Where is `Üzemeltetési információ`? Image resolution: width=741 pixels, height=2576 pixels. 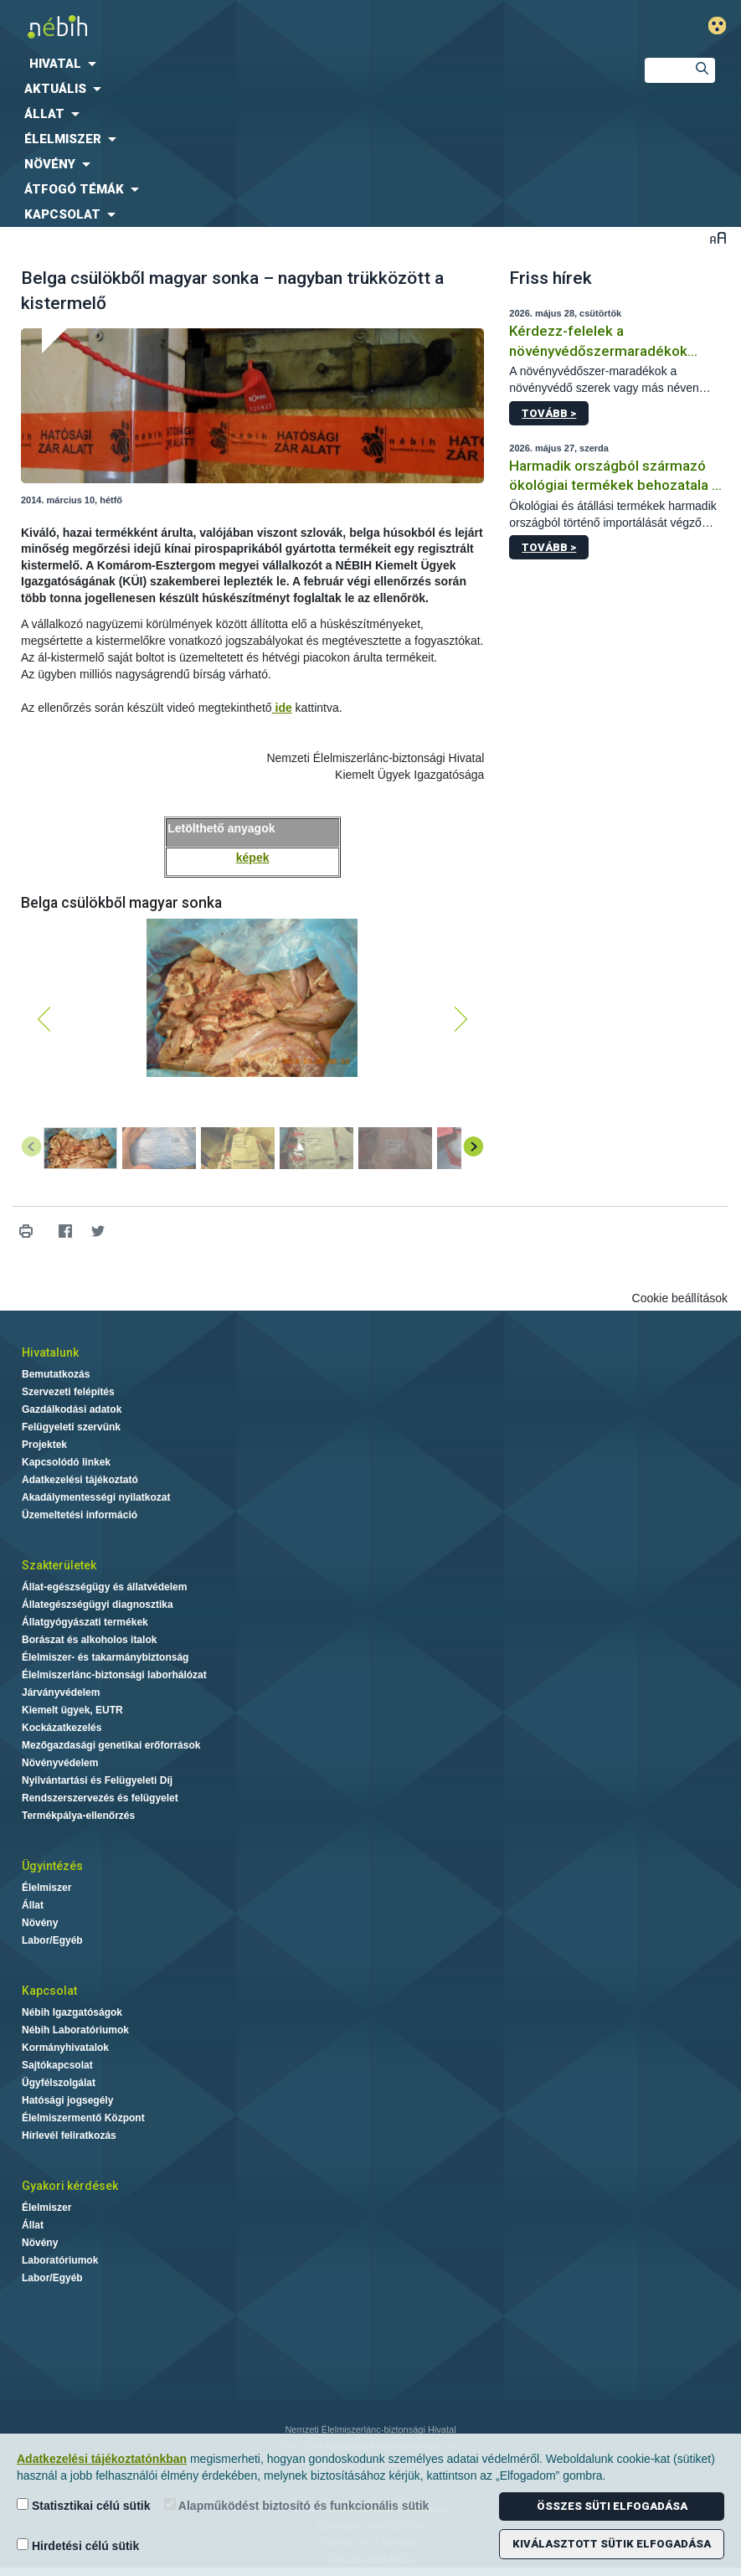
Üzemeltetési információ is located at coordinates (79, 1515).